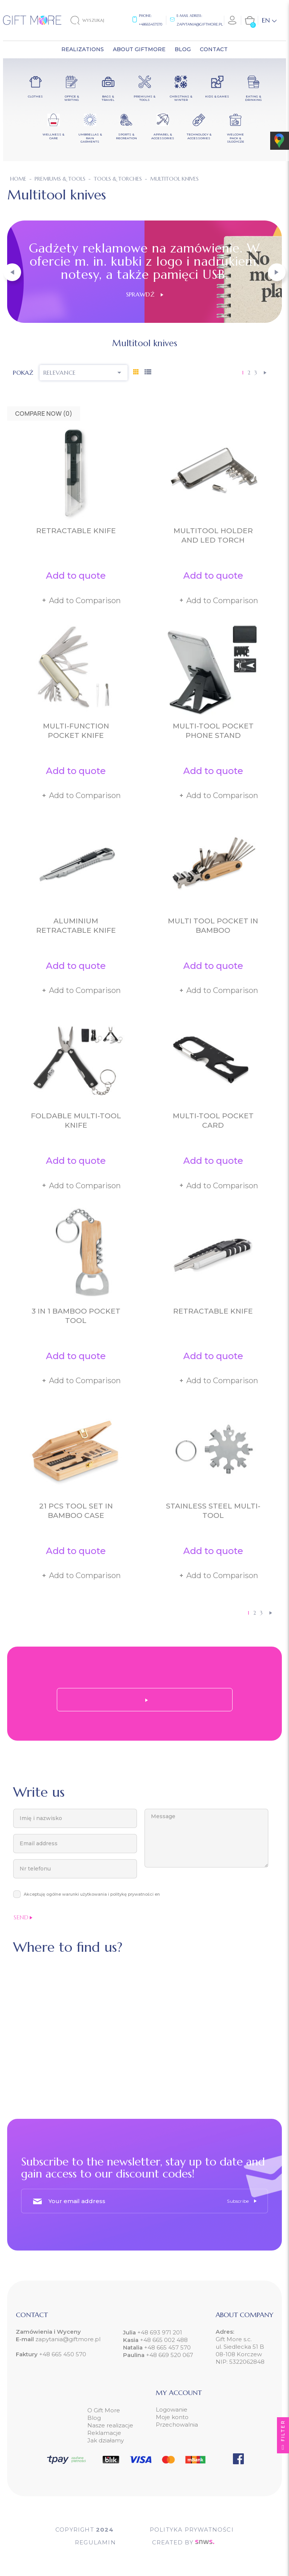 The width and height of the screenshot is (289, 2576). I want to click on Multi-tool pocket phone stand, so click(213, 731).